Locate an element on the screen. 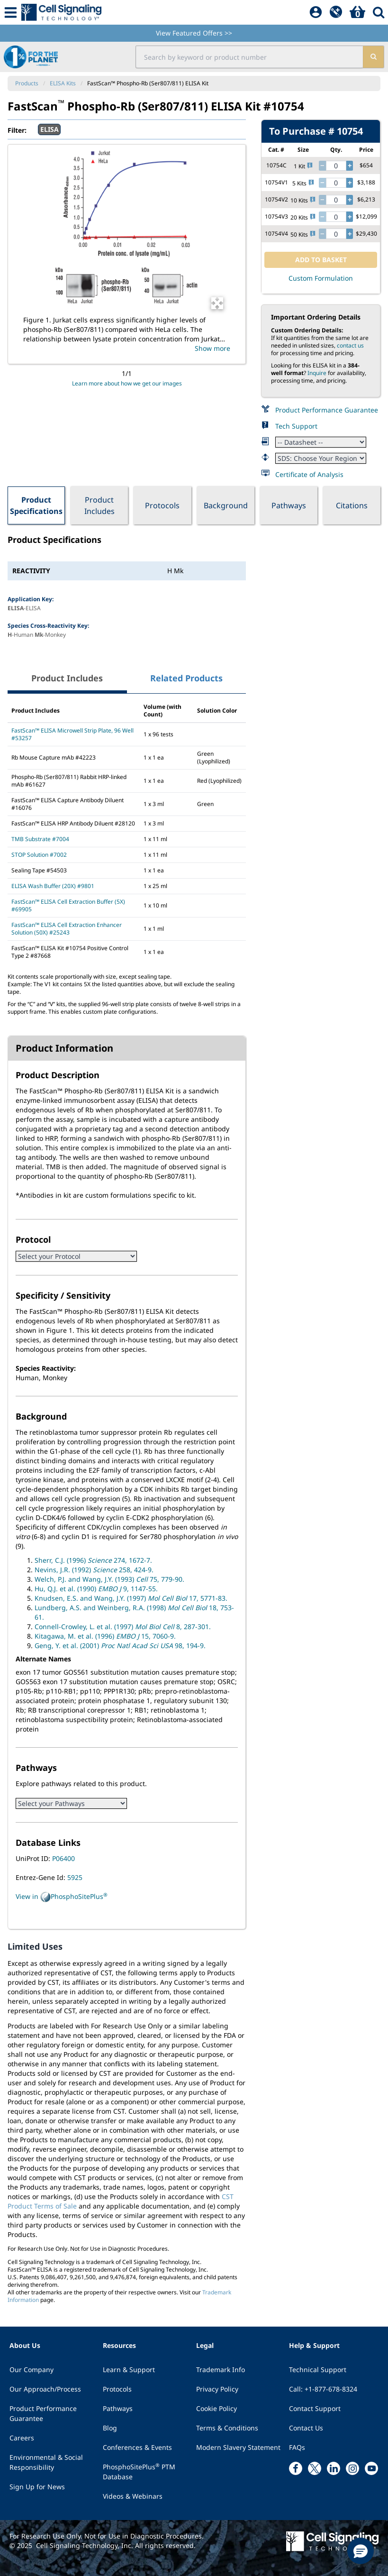 The width and height of the screenshot is (388, 2576). [Mobile Menu Button] is located at coordinates (10, 12).